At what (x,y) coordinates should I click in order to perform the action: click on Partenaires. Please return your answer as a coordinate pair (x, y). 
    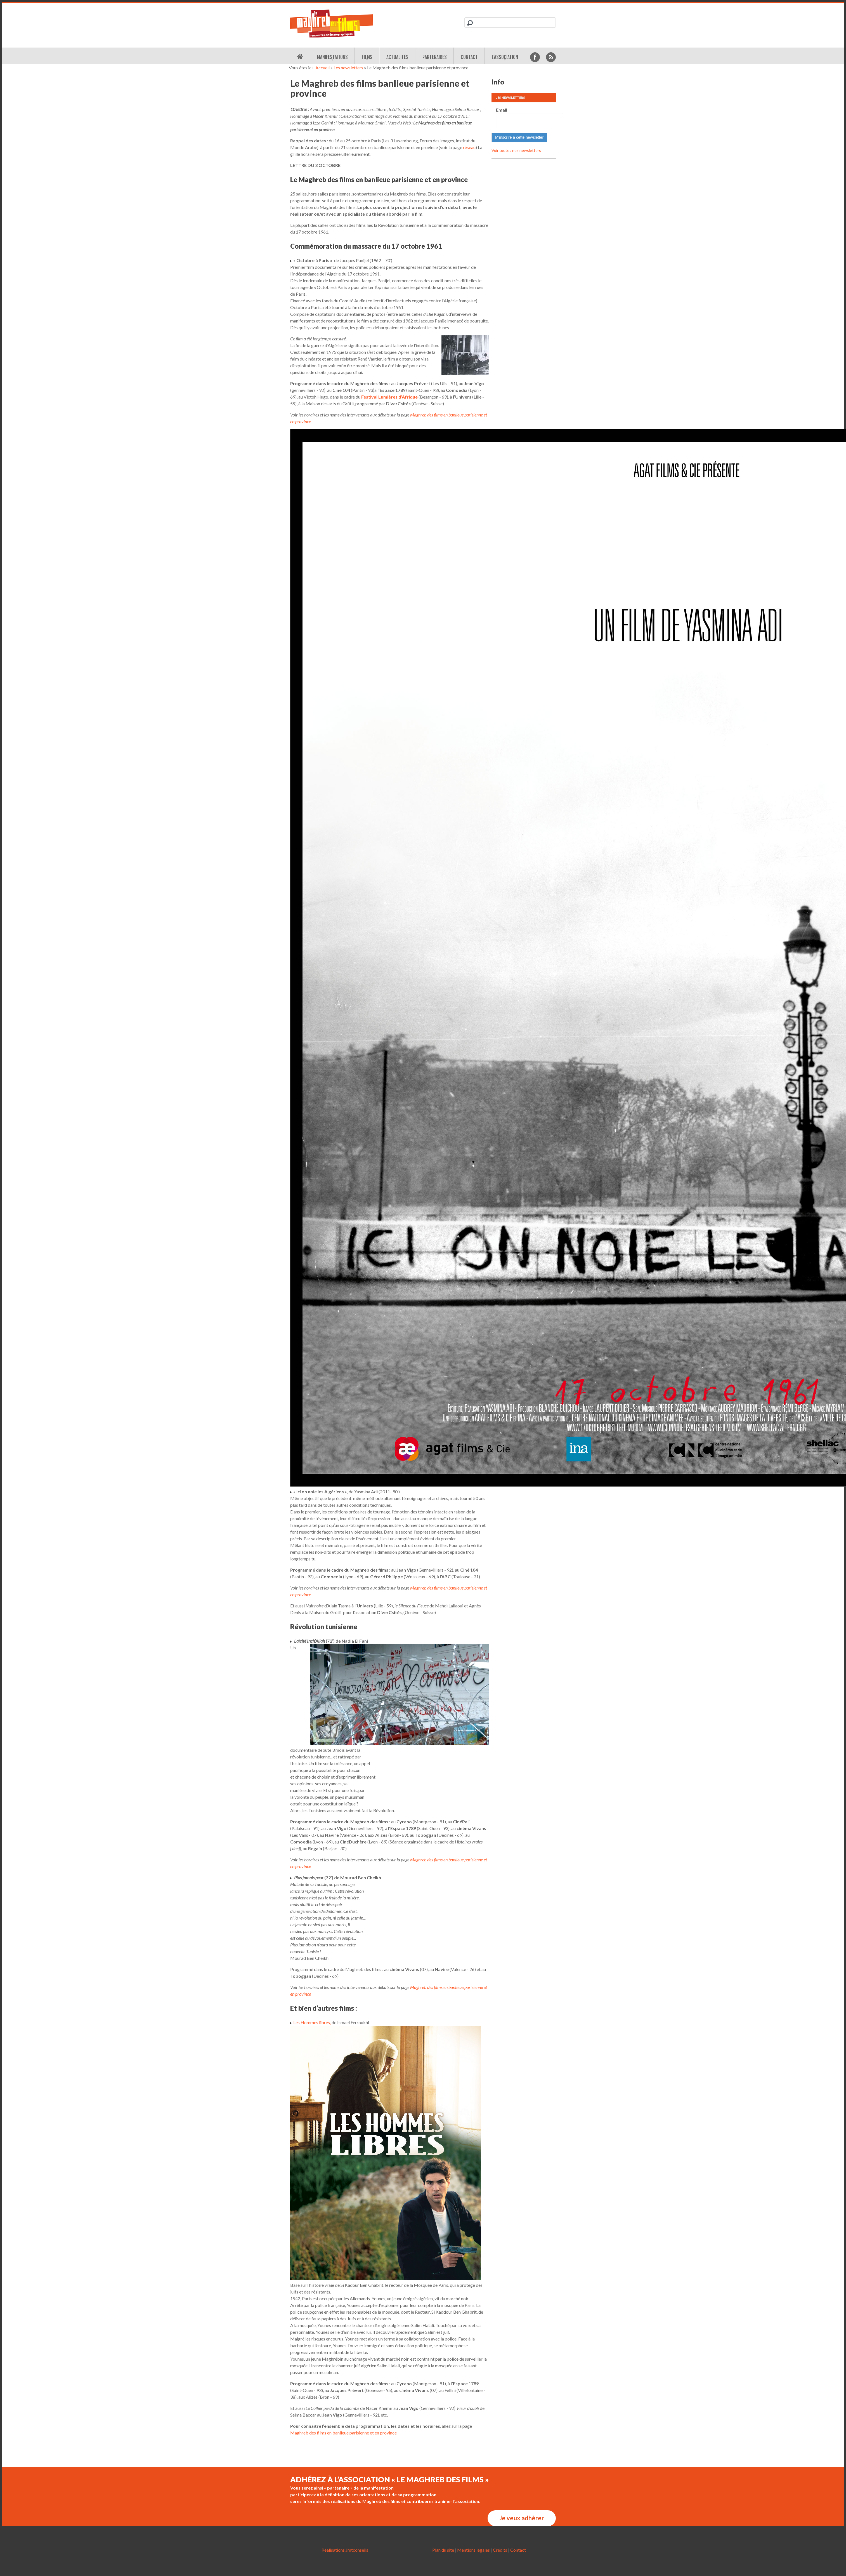
    Looking at the image, I should click on (434, 57).